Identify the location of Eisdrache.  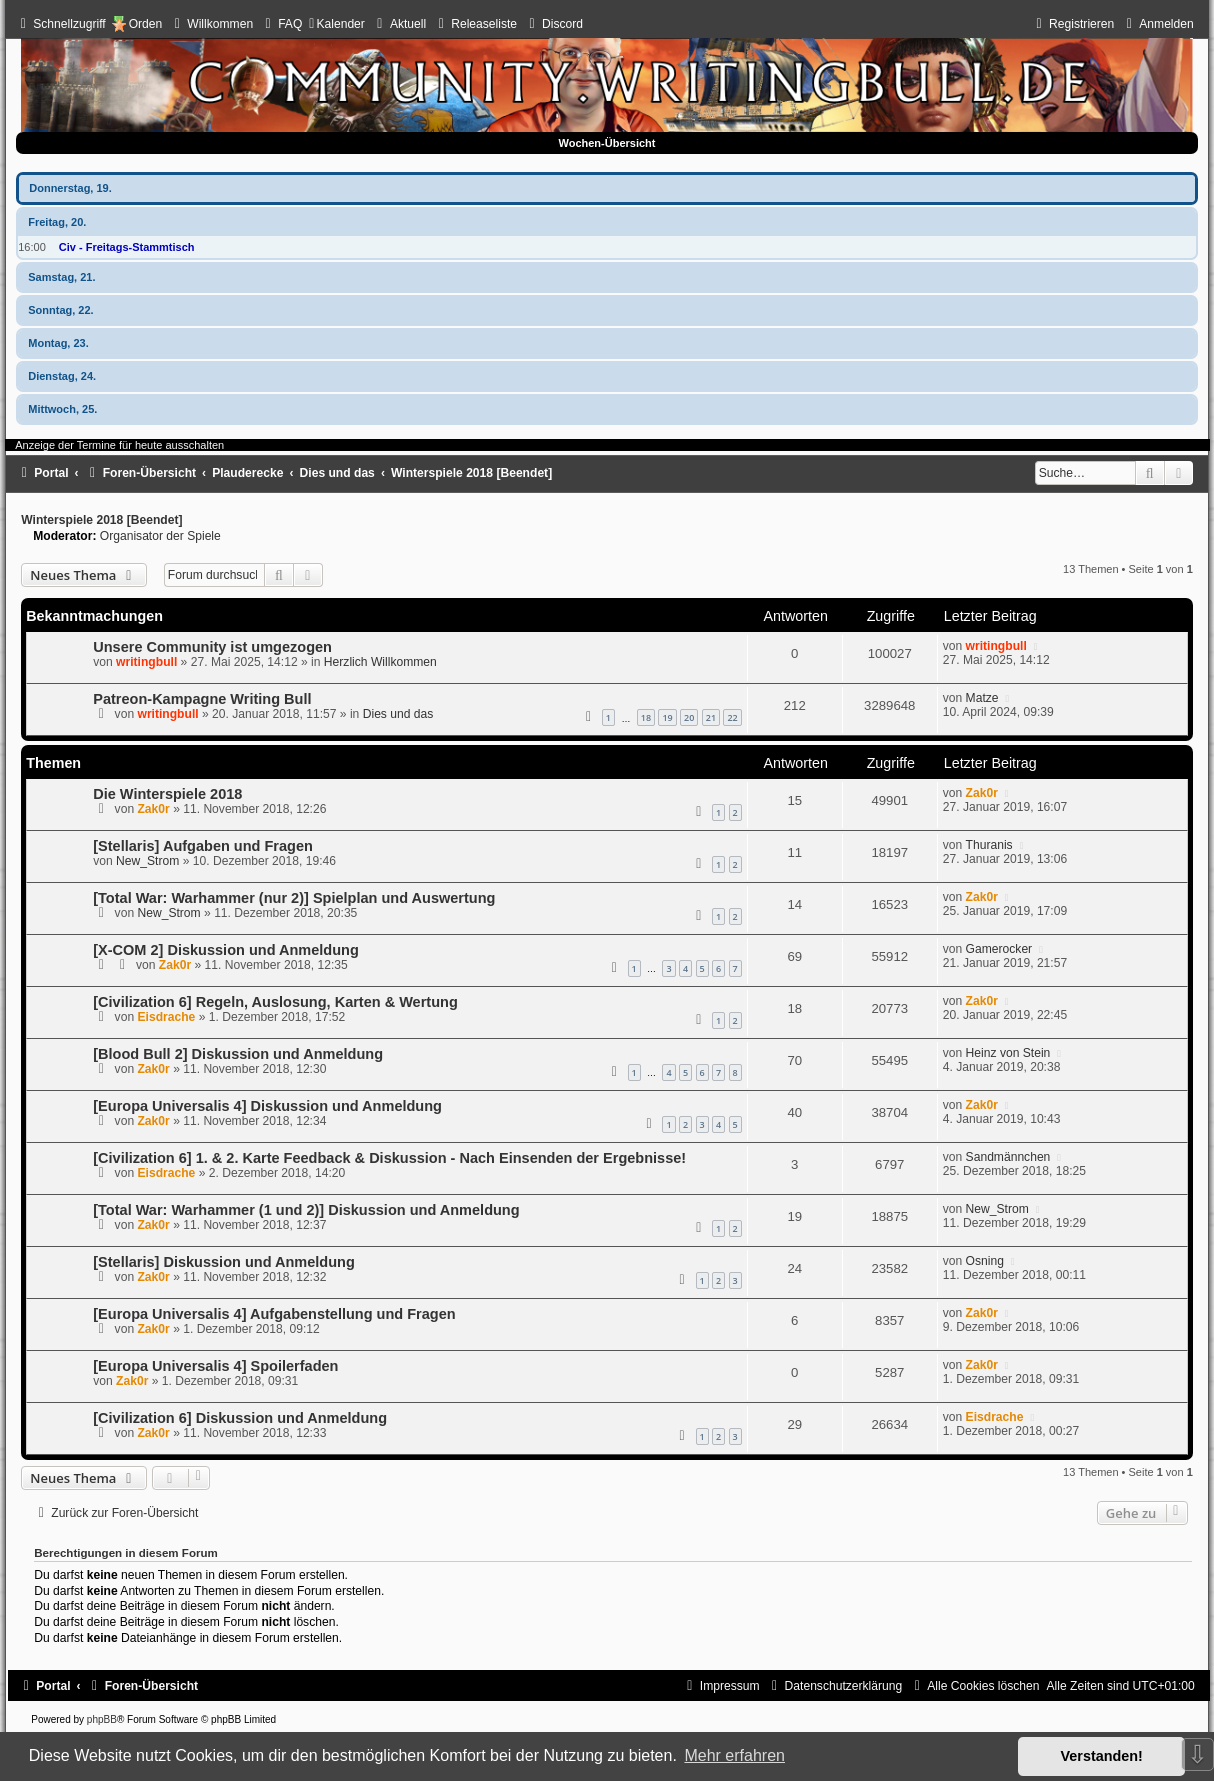
(166, 1017).